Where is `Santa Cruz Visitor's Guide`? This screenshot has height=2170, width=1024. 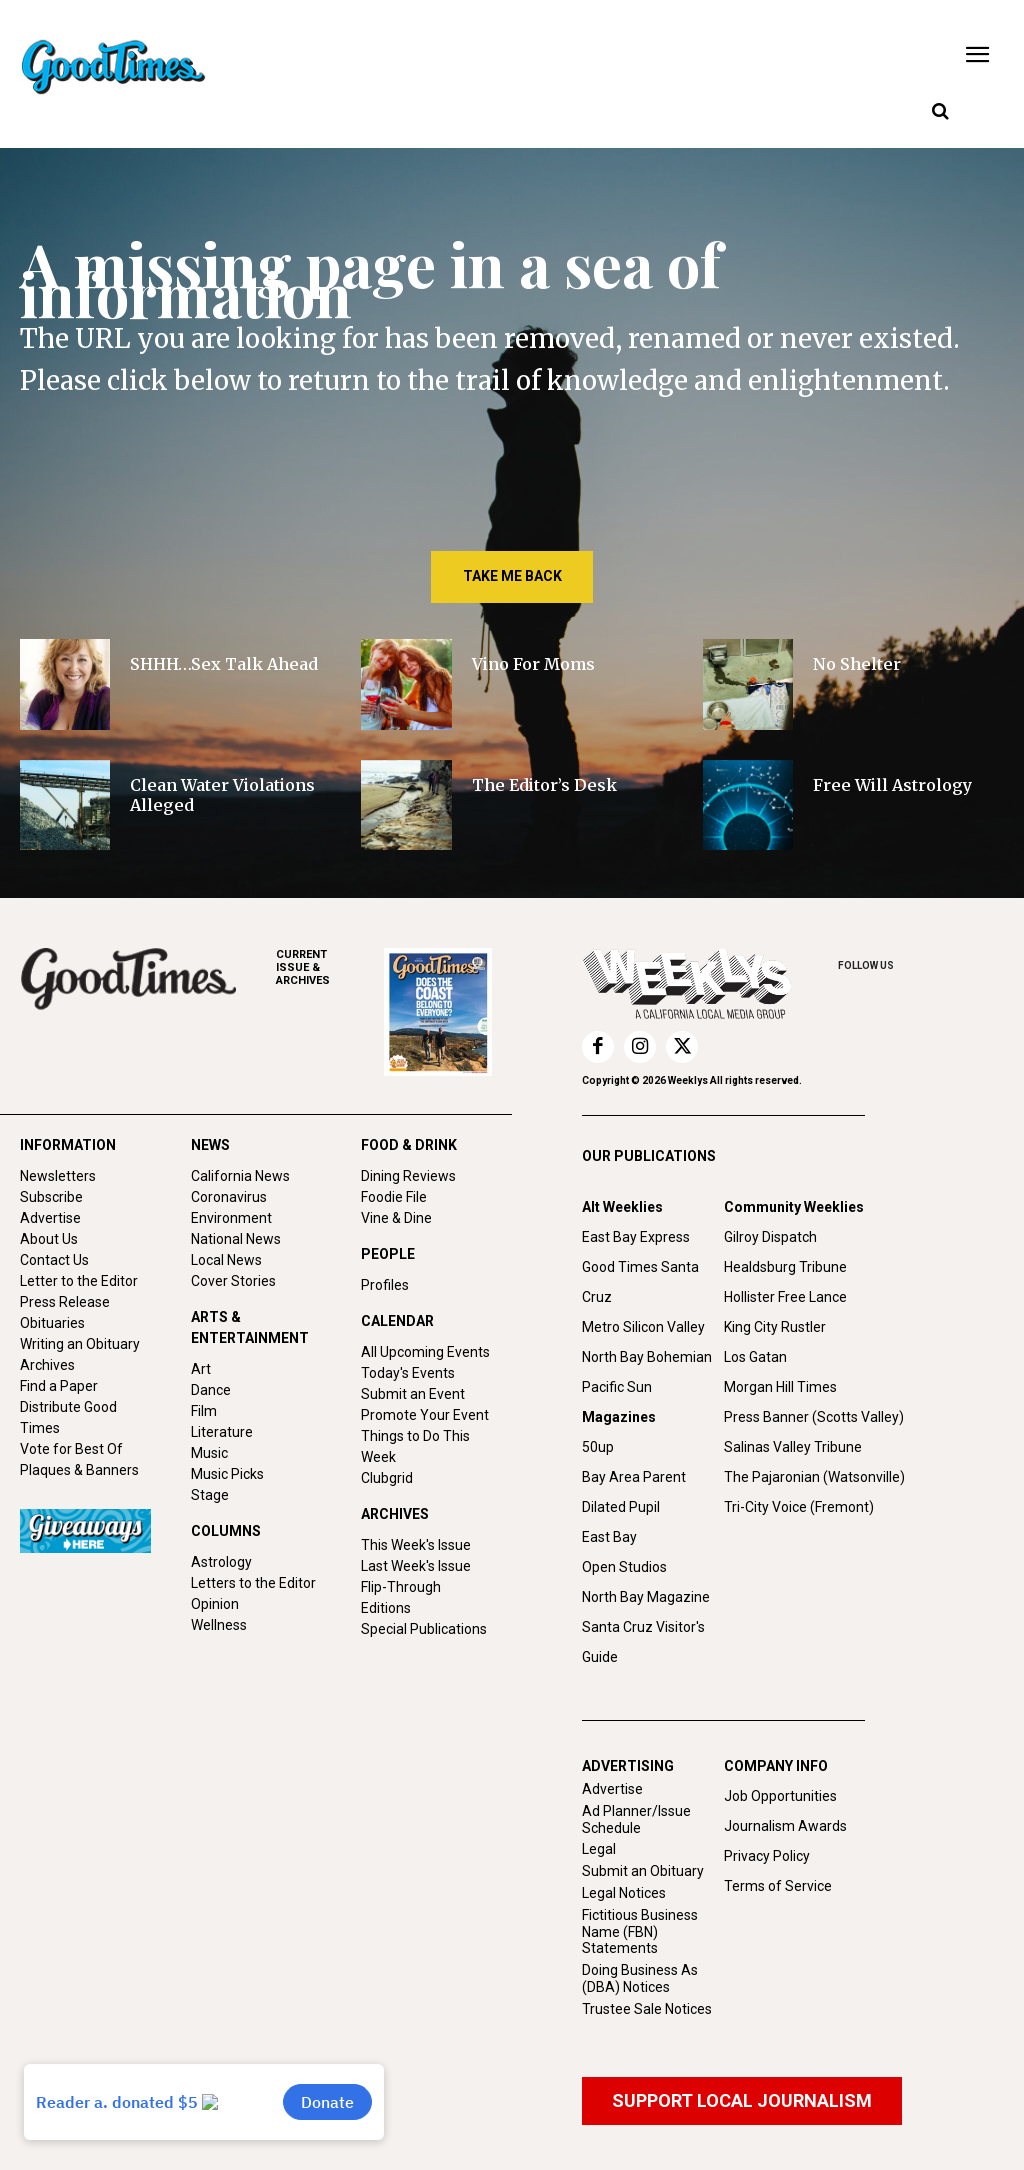
Santa Cruz Visitor's Guide is located at coordinates (643, 1642).